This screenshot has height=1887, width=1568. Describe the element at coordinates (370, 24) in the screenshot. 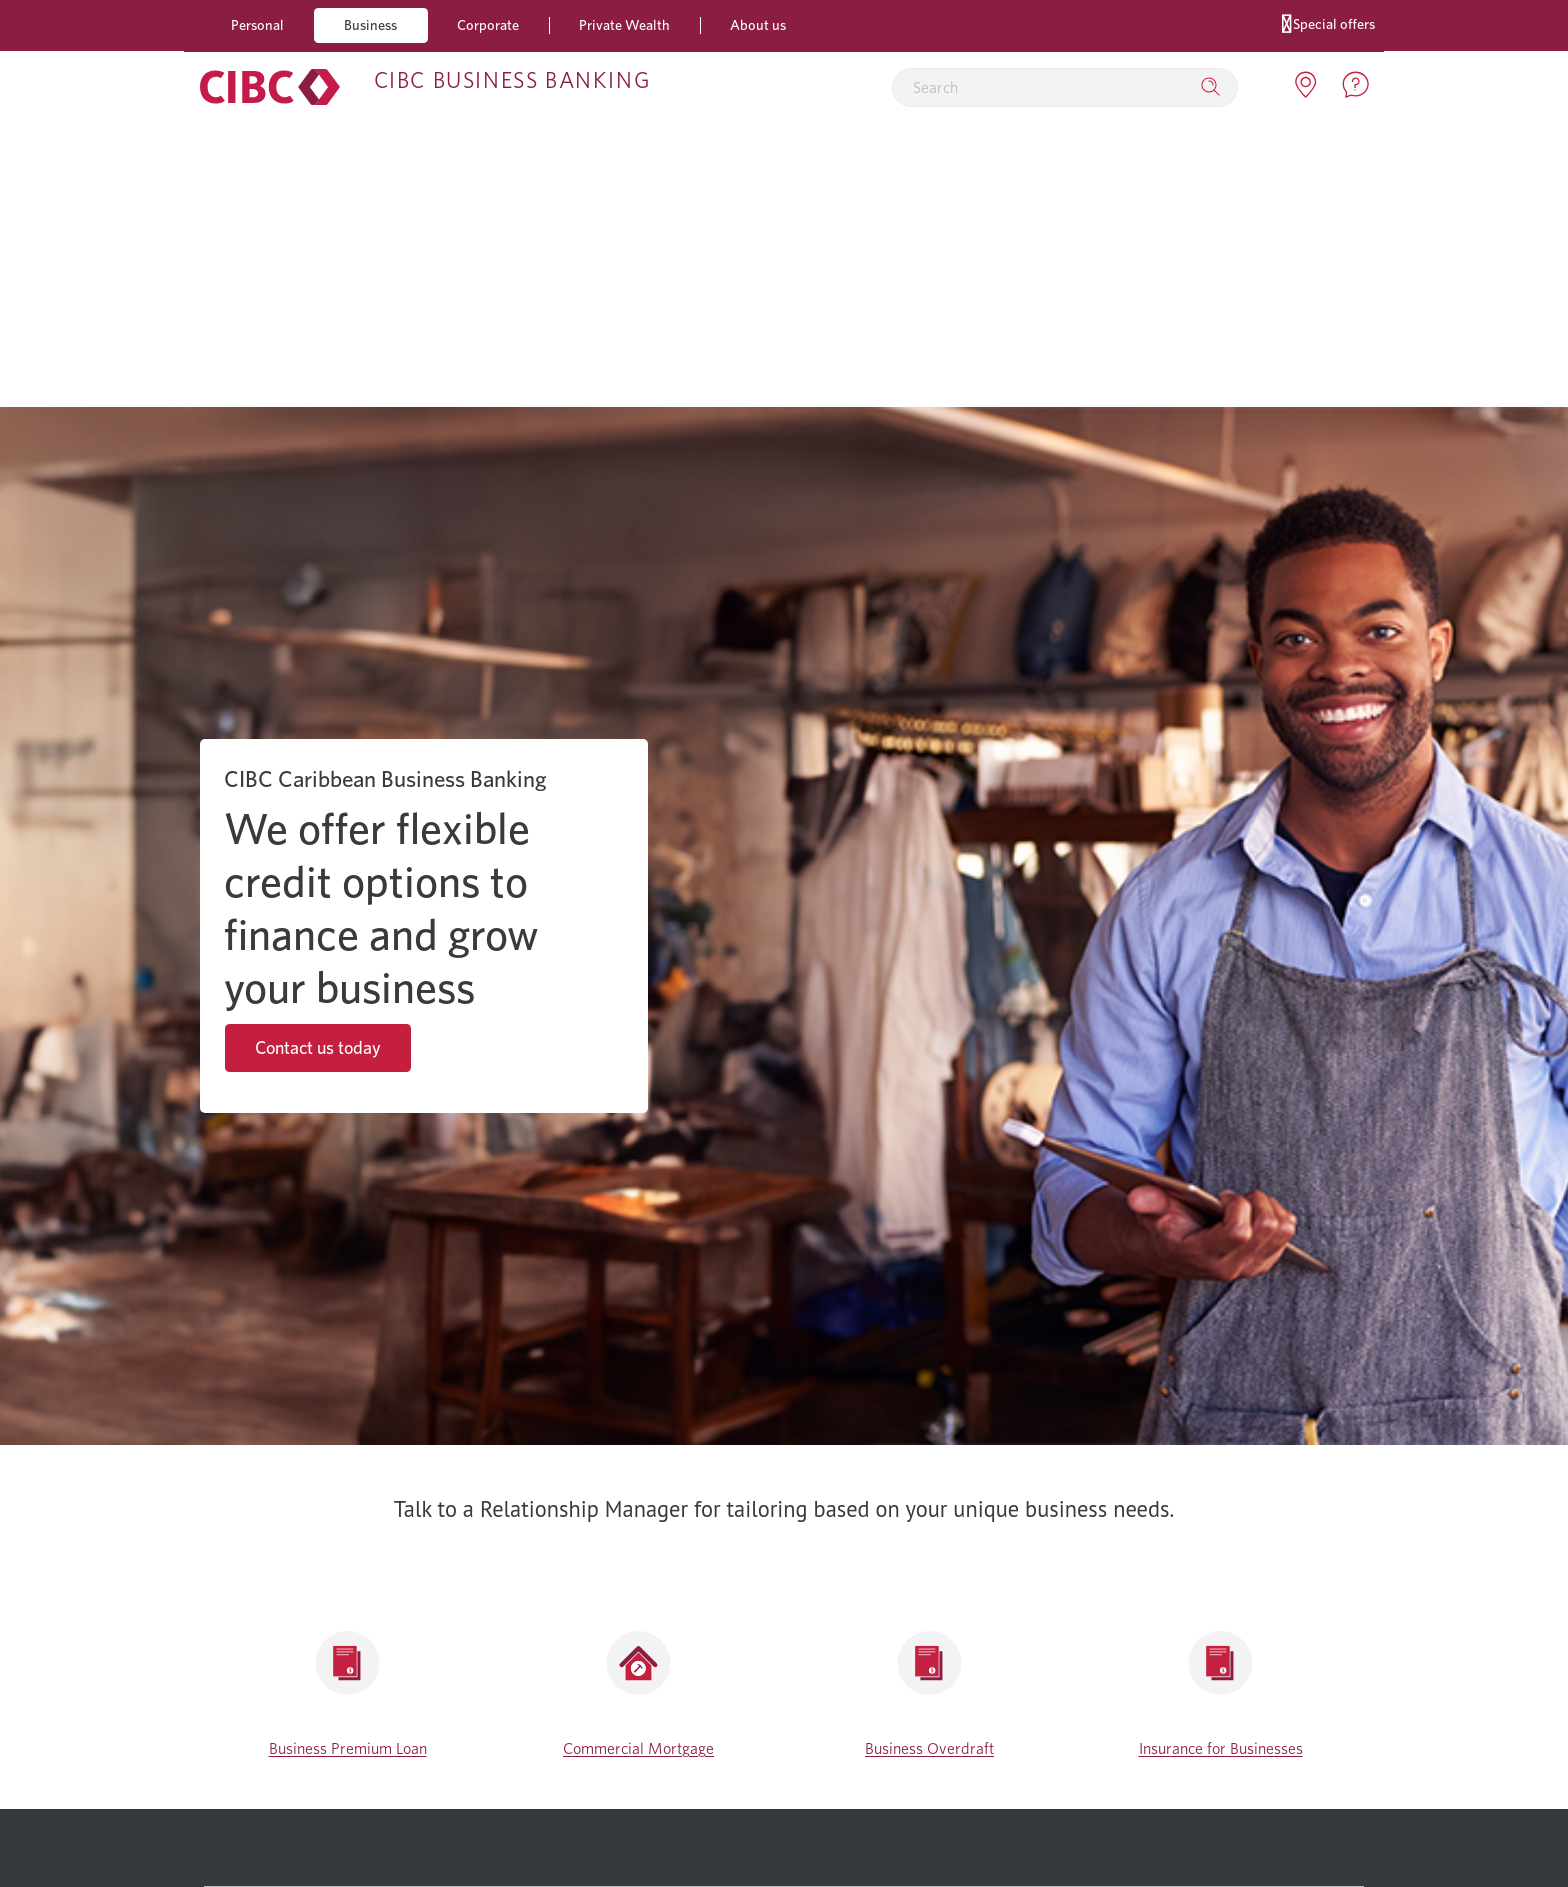

I see `Business` at that location.